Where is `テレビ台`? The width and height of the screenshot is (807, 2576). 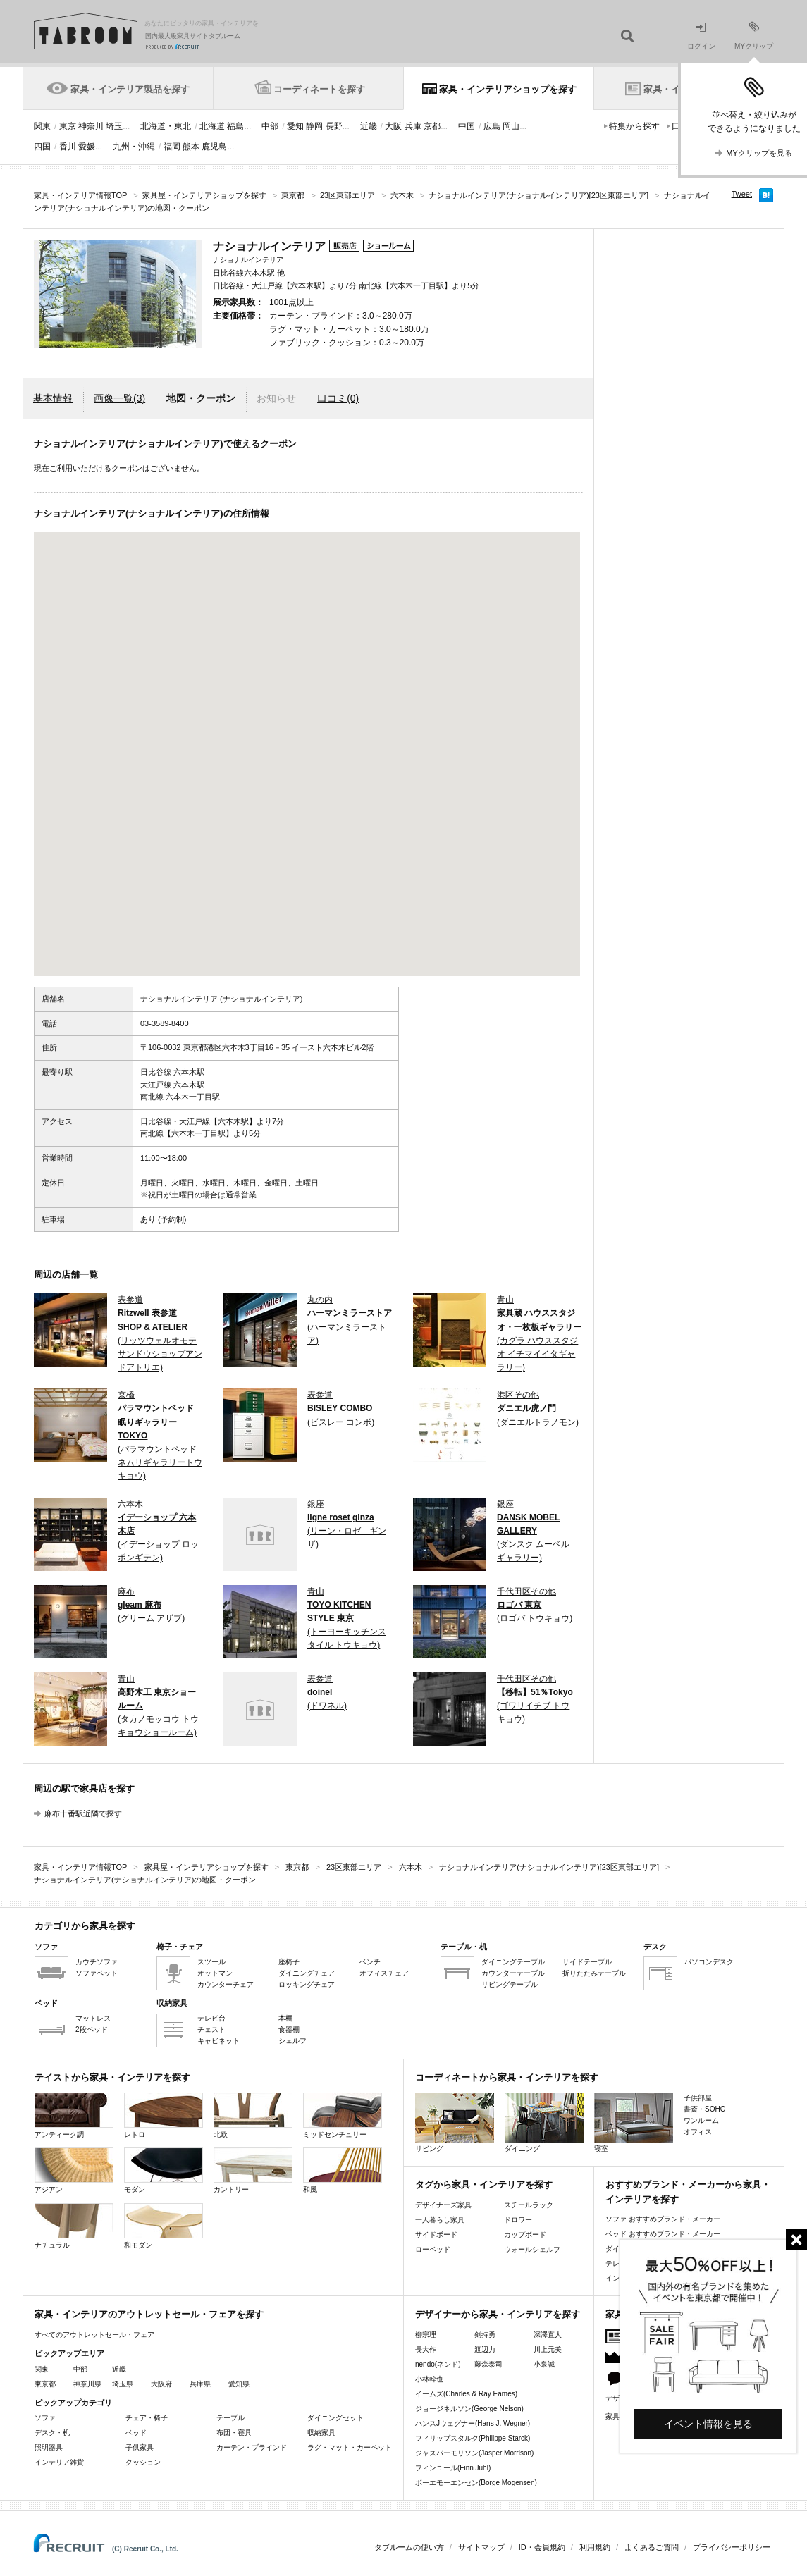
テレビ台 is located at coordinates (211, 2018).